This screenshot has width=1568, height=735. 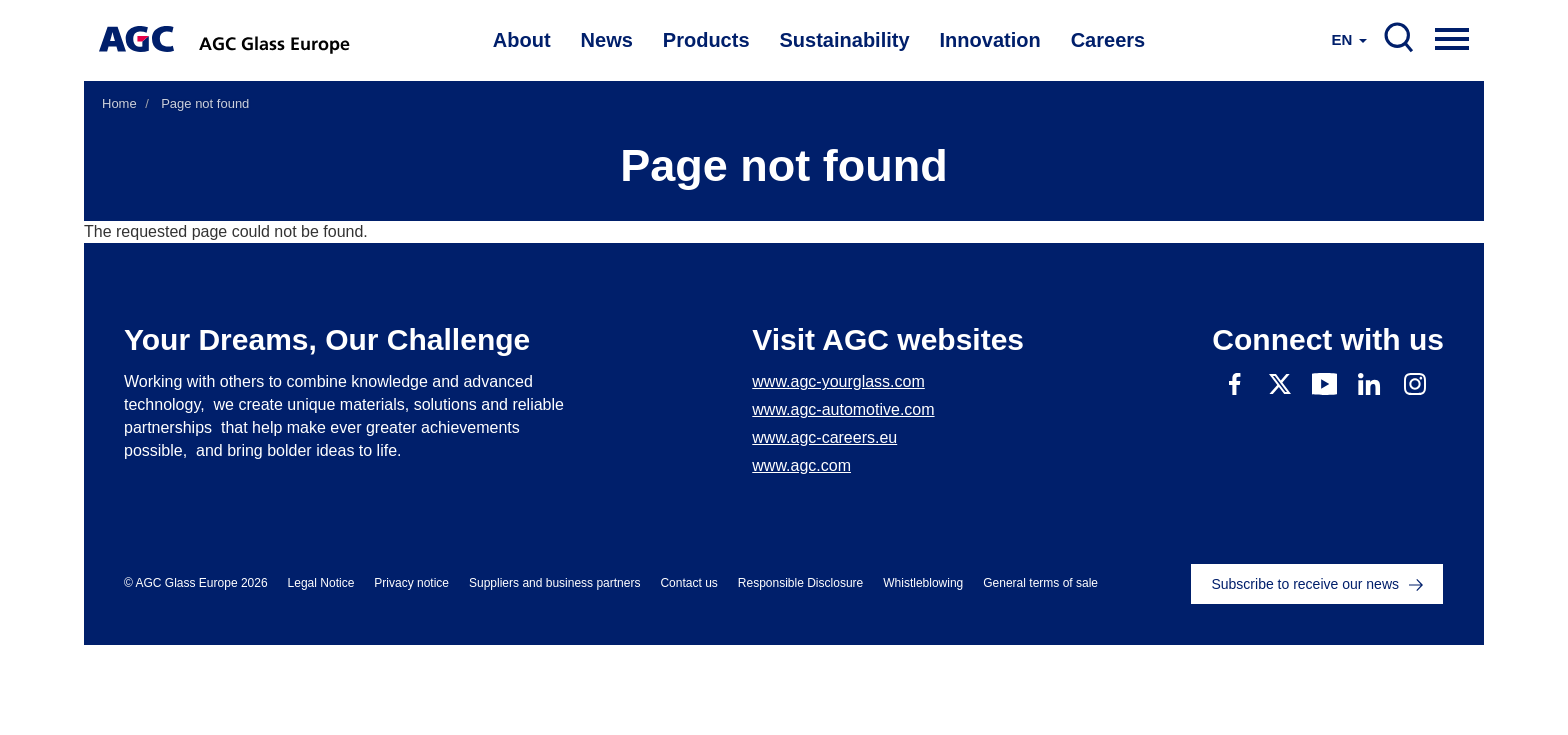 I want to click on Products, so click(x=706, y=40).